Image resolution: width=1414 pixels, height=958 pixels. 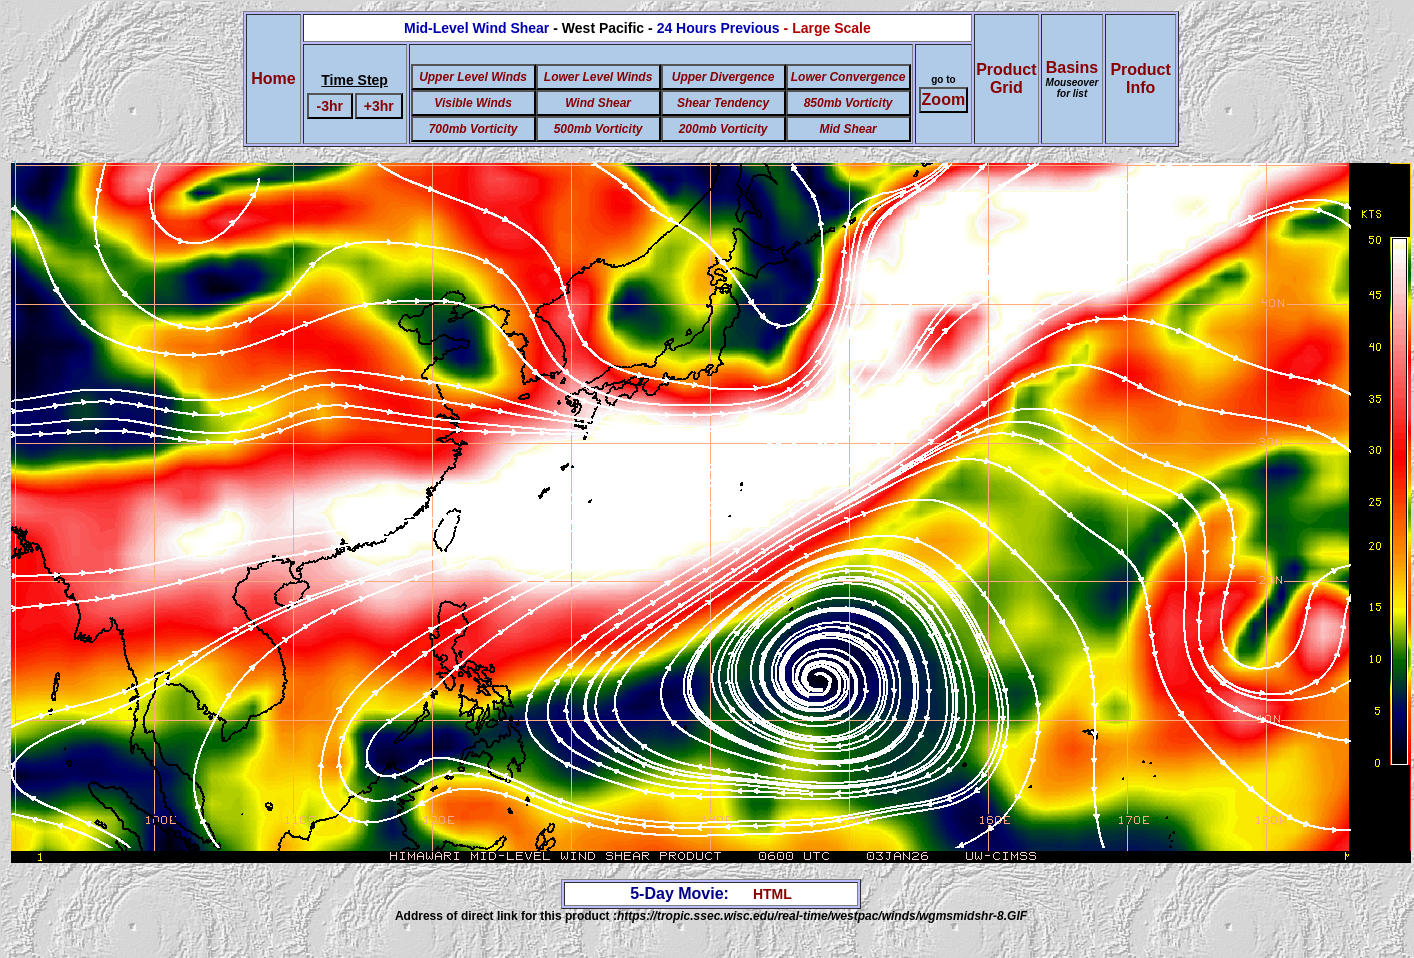 What do you see at coordinates (723, 103) in the screenshot?
I see `Shear Tendency` at bounding box center [723, 103].